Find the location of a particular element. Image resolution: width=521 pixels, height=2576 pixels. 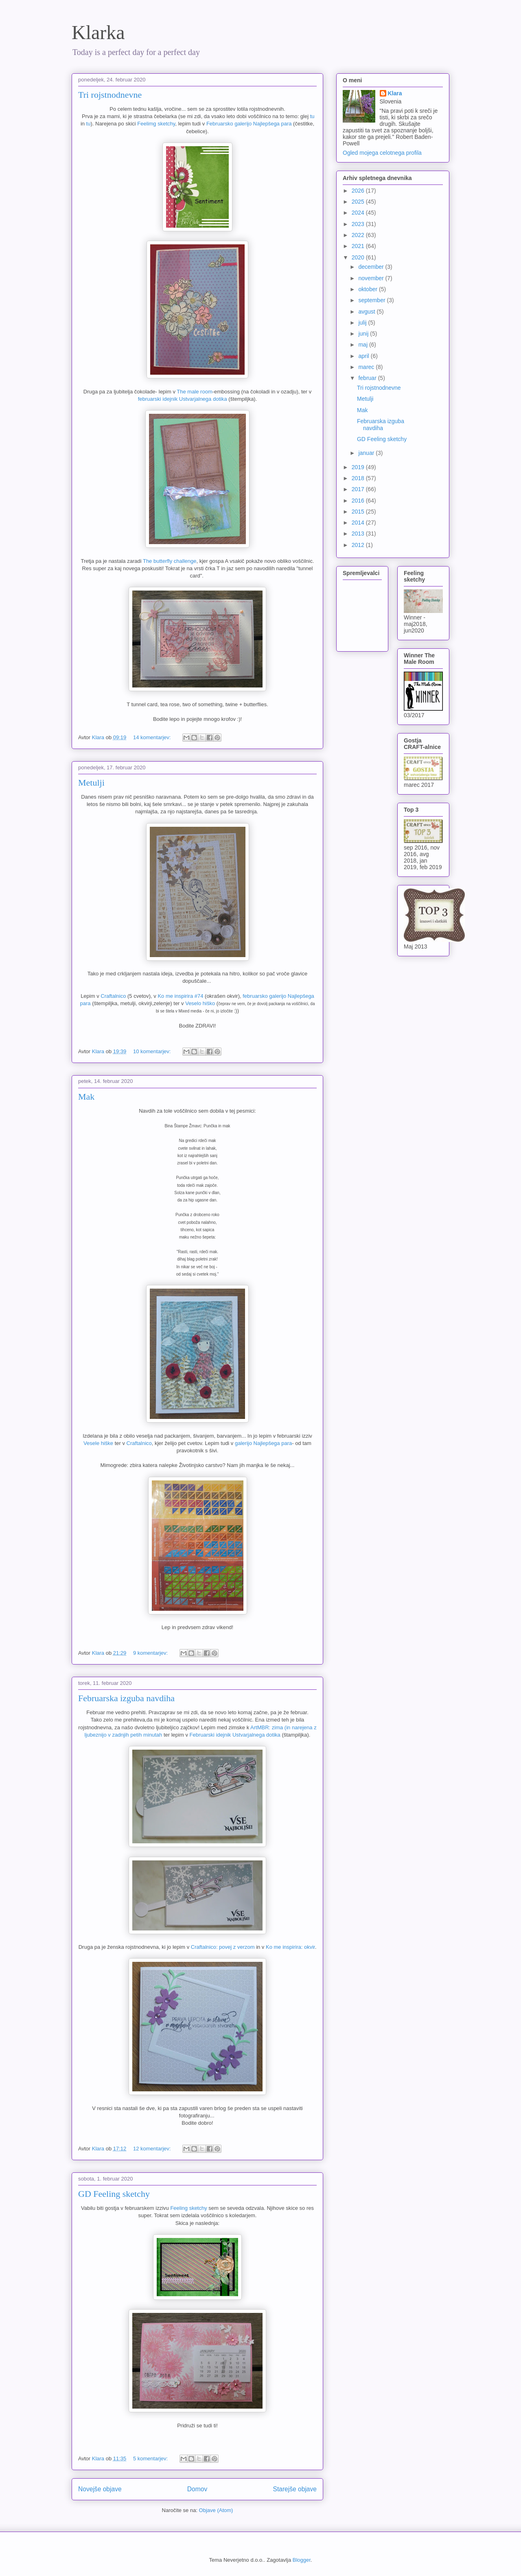

2016 is located at coordinates (359, 500).